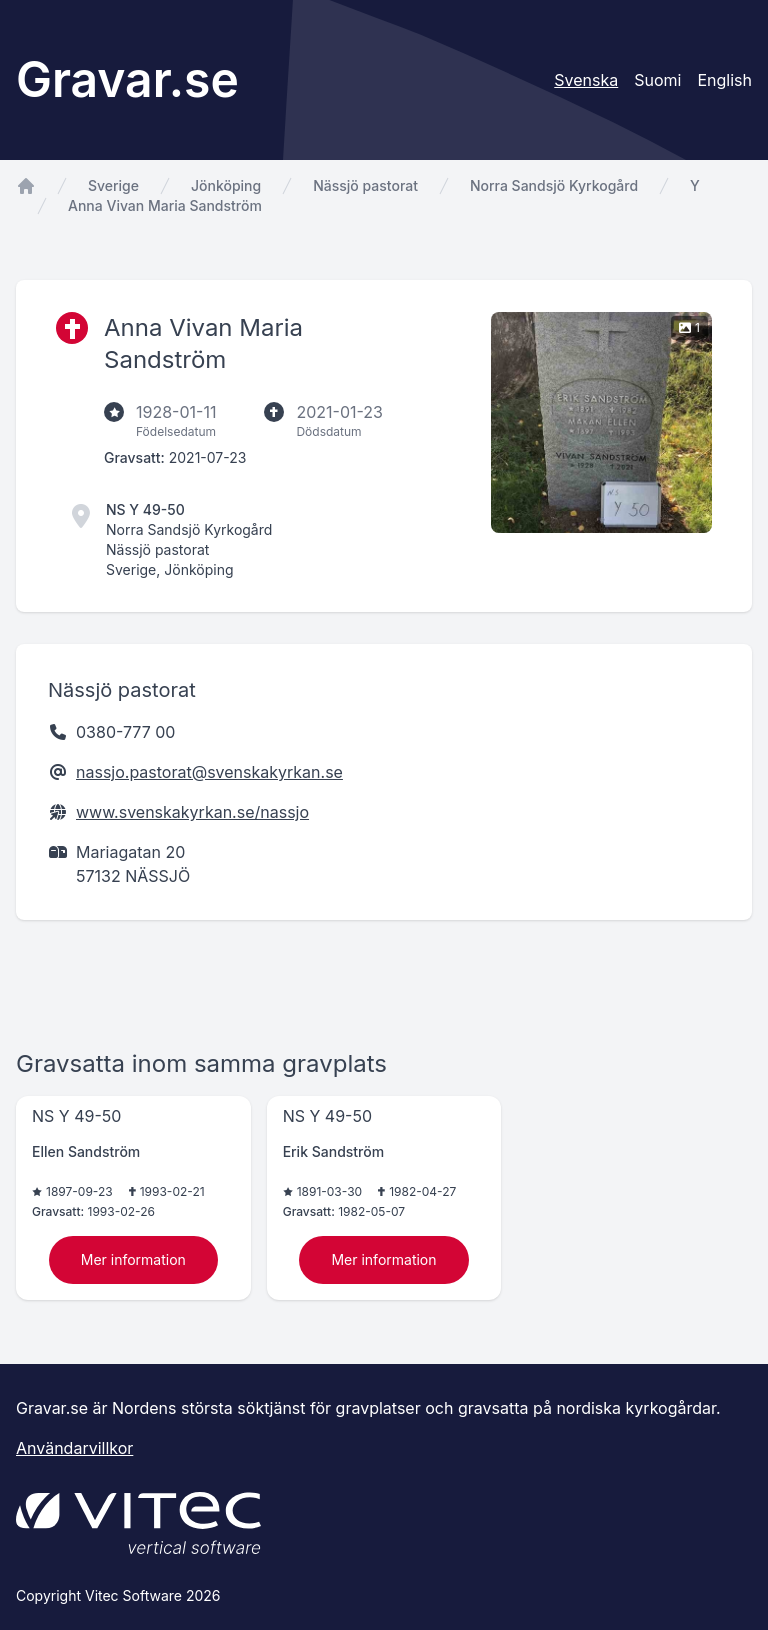 This screenshot has height=1630, width=768. What do you see at coordinates (127, 79) in the screenshot?
I see `Gravar.se` at bounding box center [127, 79].